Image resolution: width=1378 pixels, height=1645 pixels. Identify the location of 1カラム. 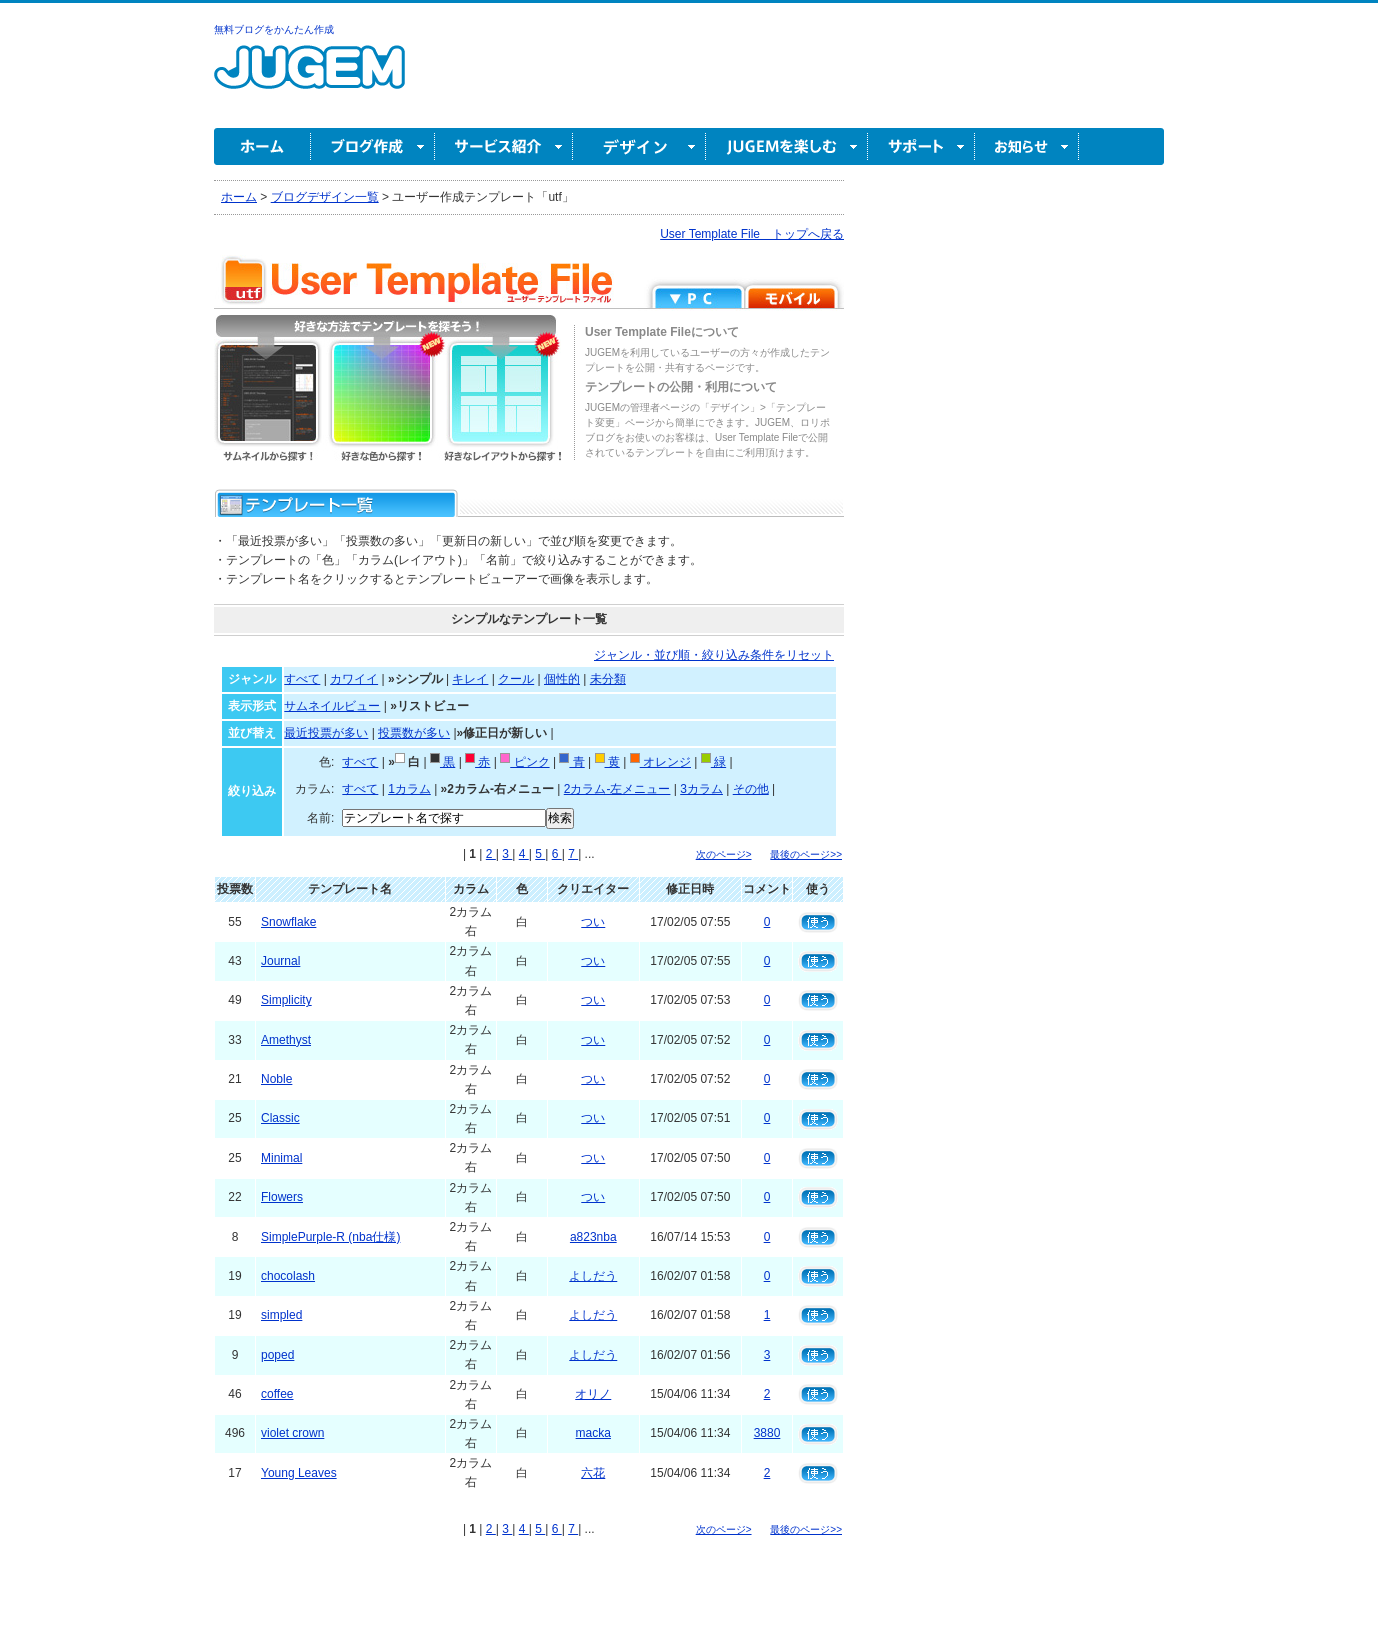
(409, 789).